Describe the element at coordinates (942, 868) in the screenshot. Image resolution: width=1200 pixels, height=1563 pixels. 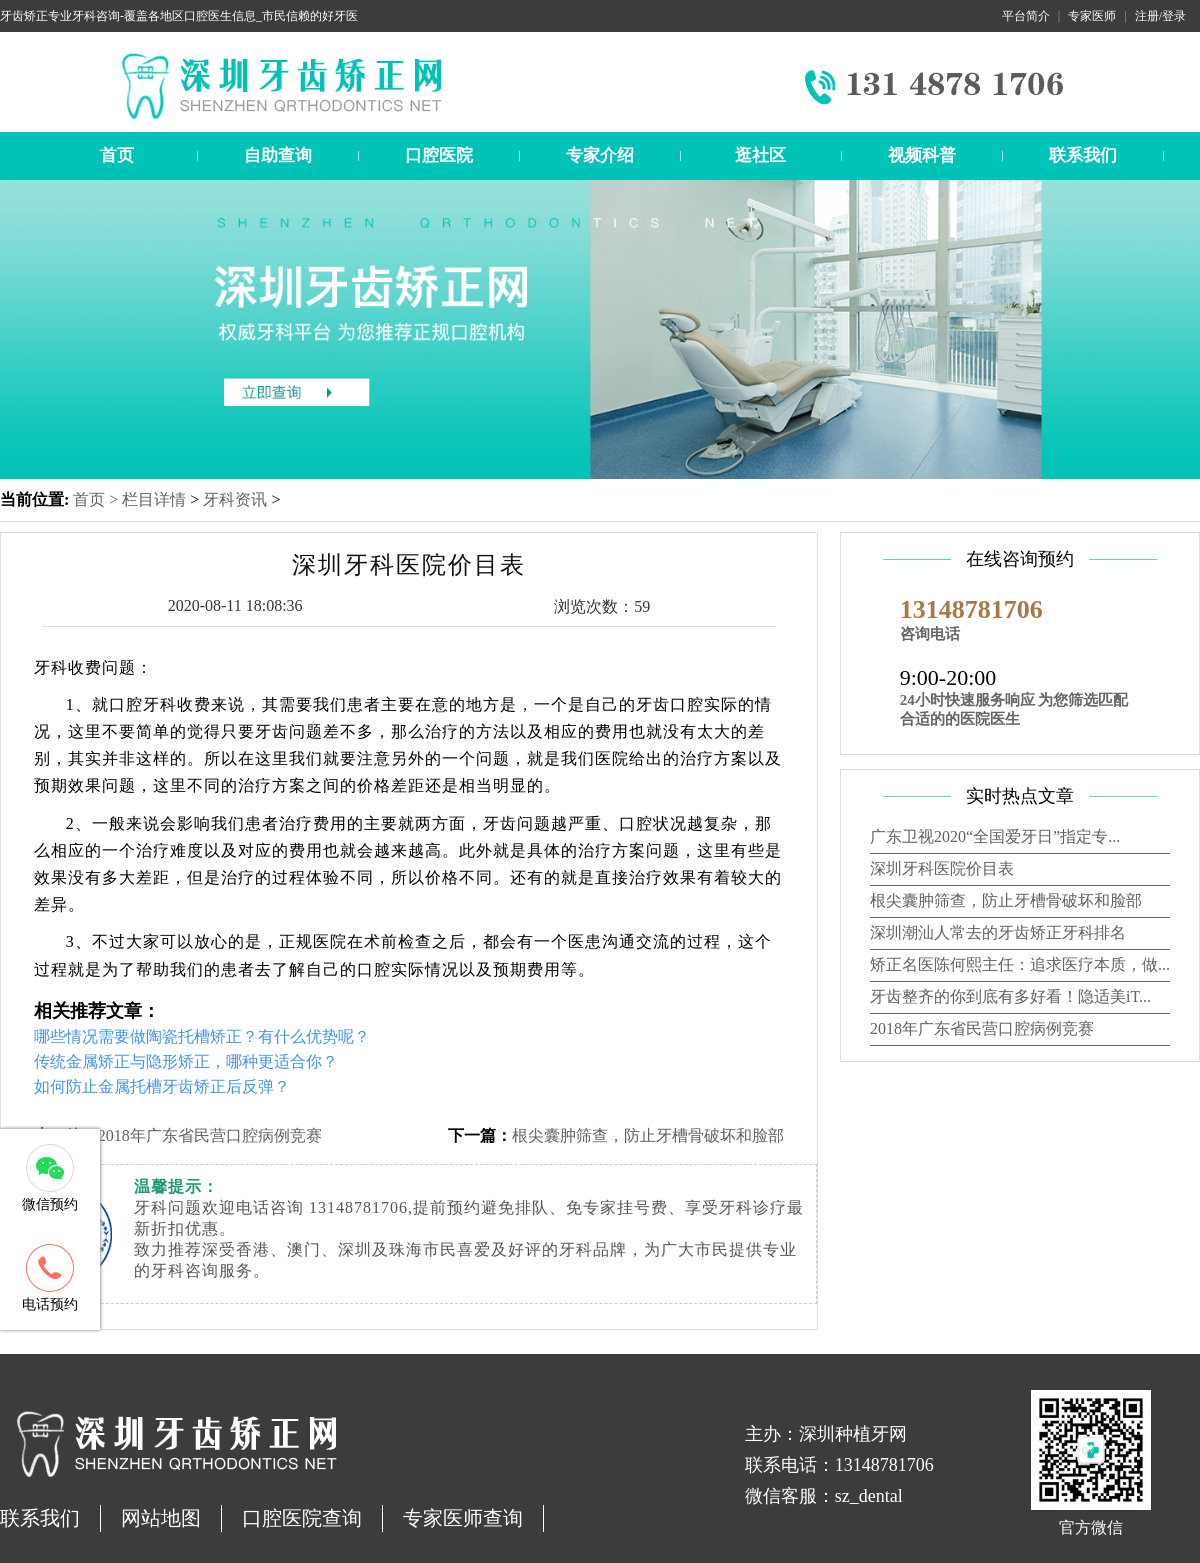
I see `深圳牙科医院价目表` at that location.